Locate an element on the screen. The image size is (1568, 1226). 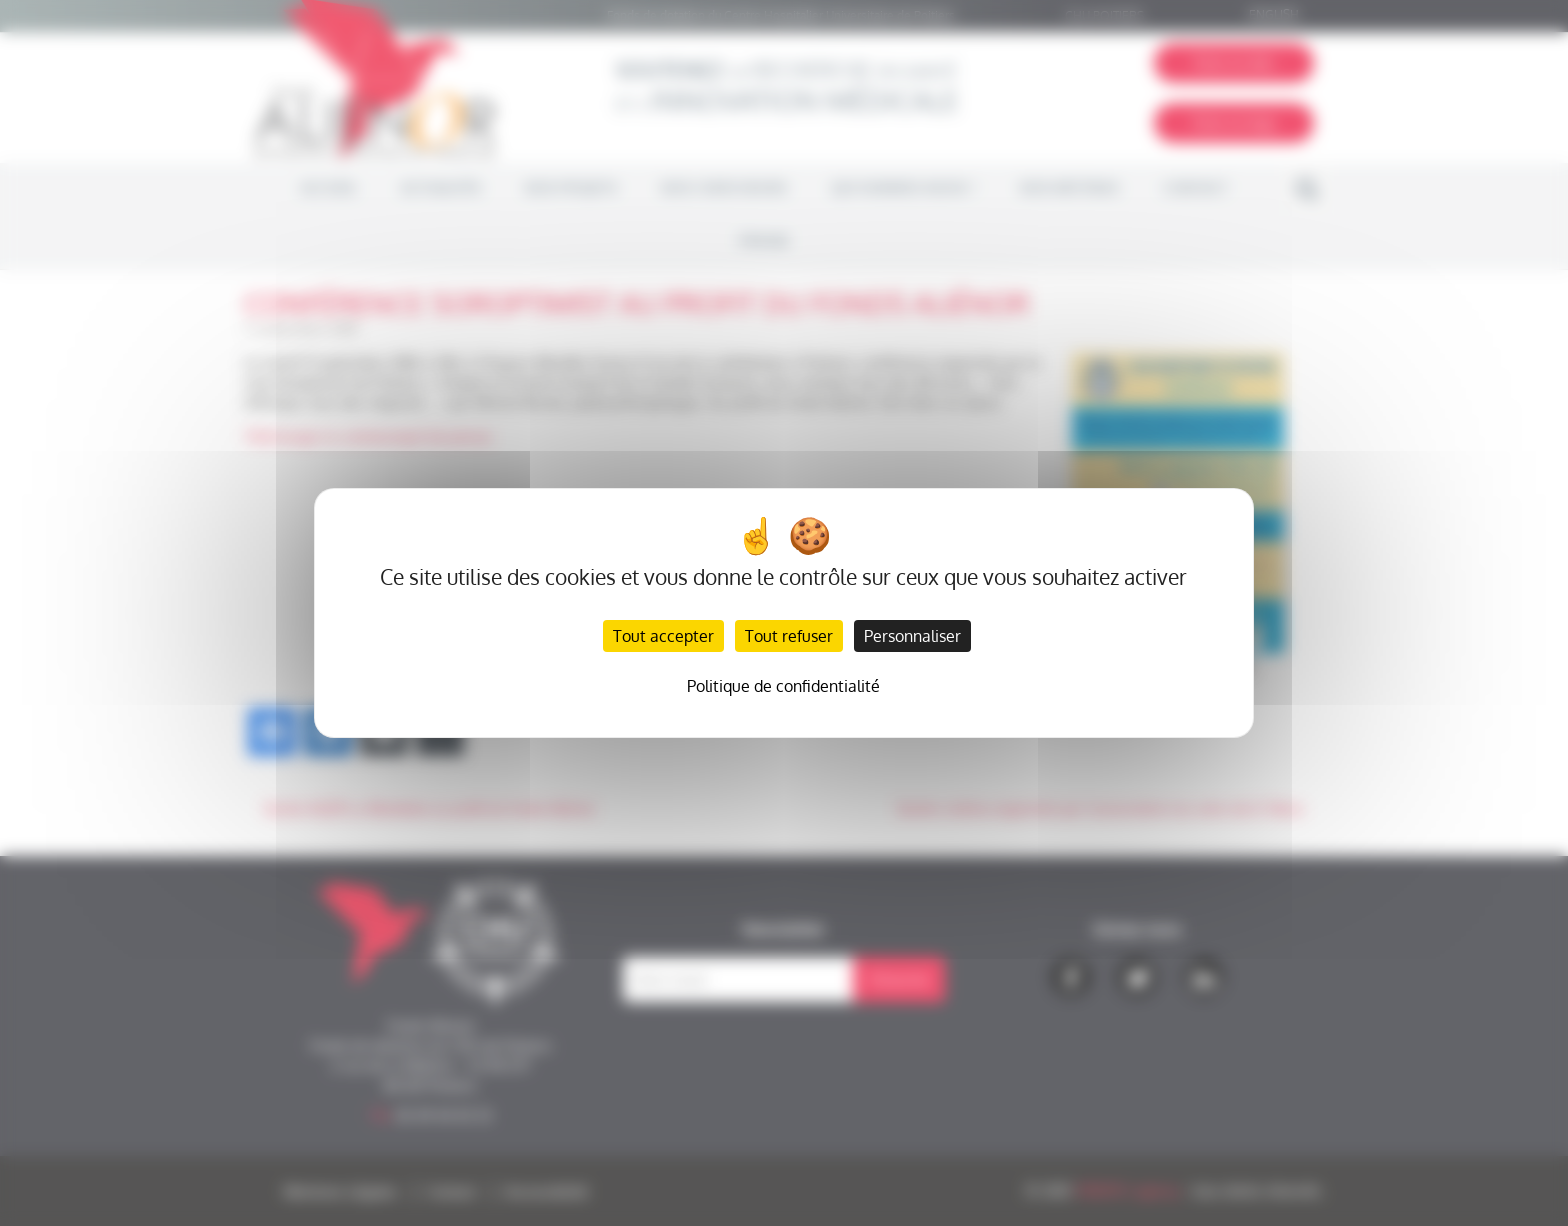
Tout accepter [Cookies : Tout accepter] is located at coordinates (663, 636).